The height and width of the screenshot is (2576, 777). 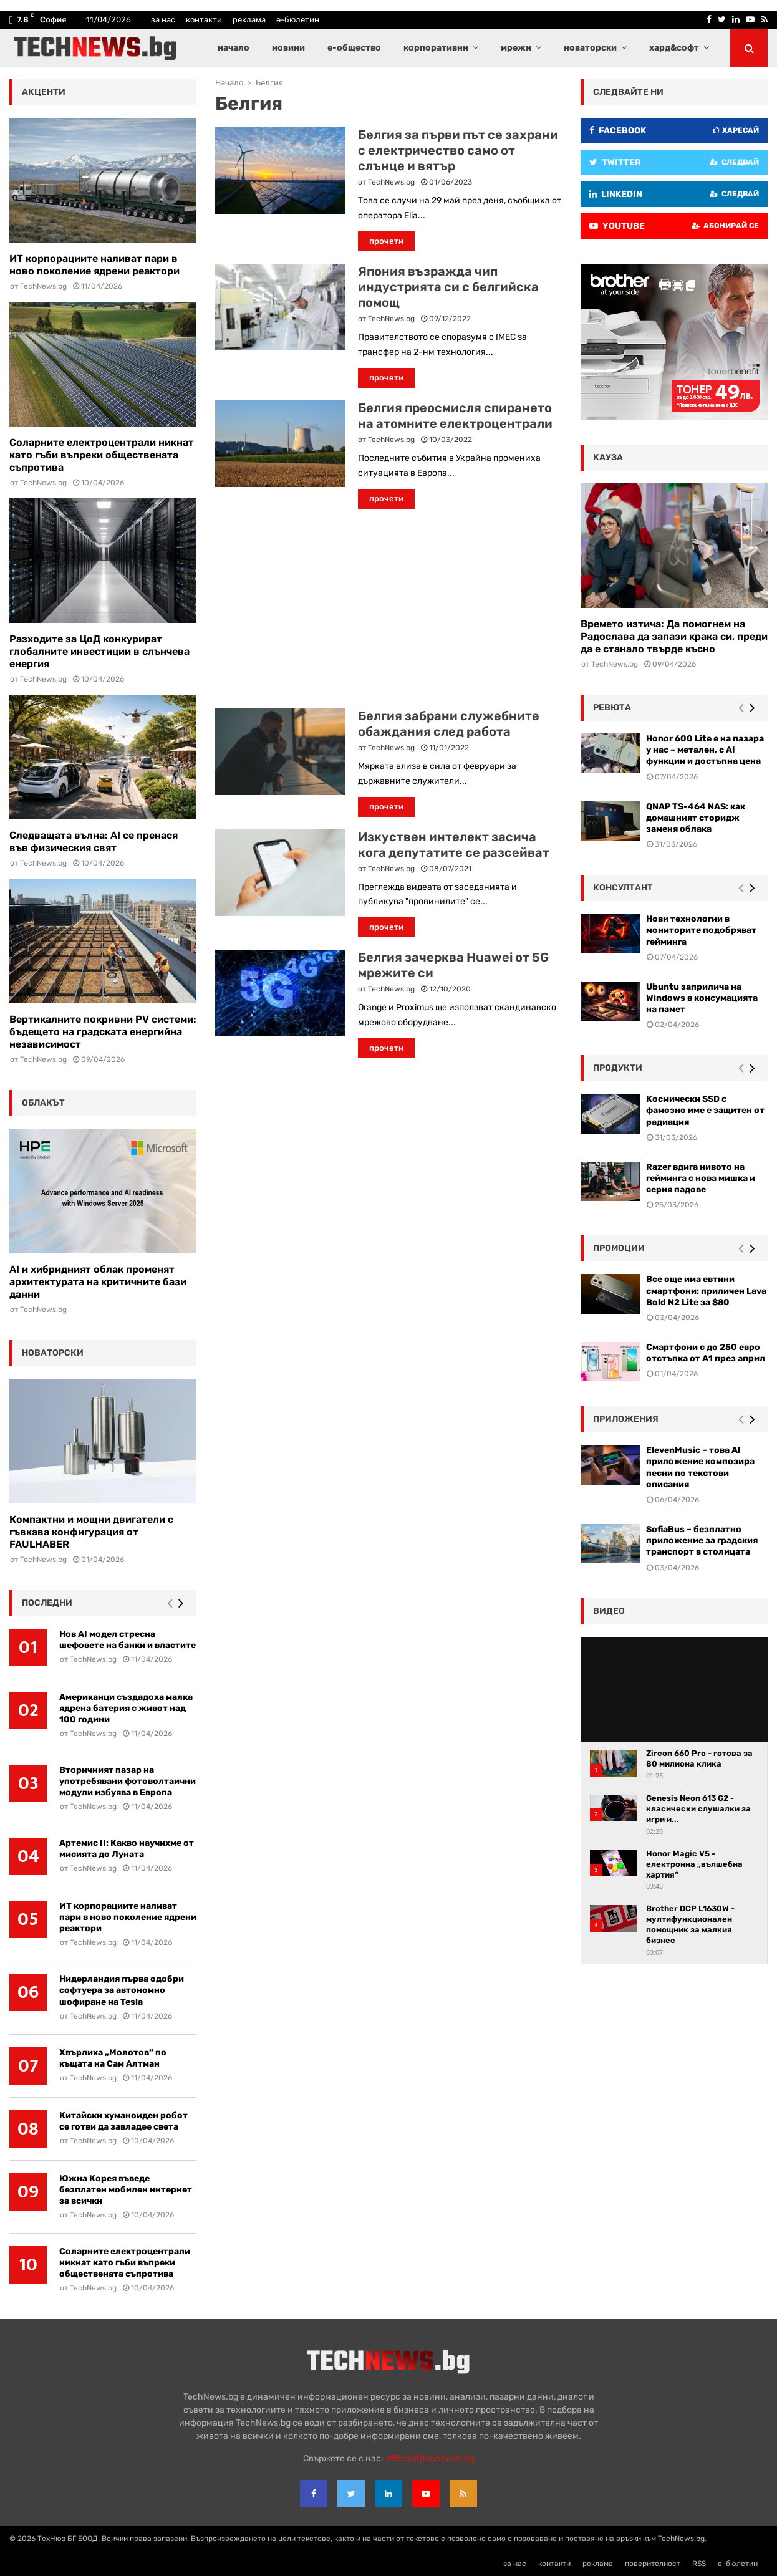 I want to click on Нов AI модел стресна шефовете на банки и властите, so click(x=127, y=1640).